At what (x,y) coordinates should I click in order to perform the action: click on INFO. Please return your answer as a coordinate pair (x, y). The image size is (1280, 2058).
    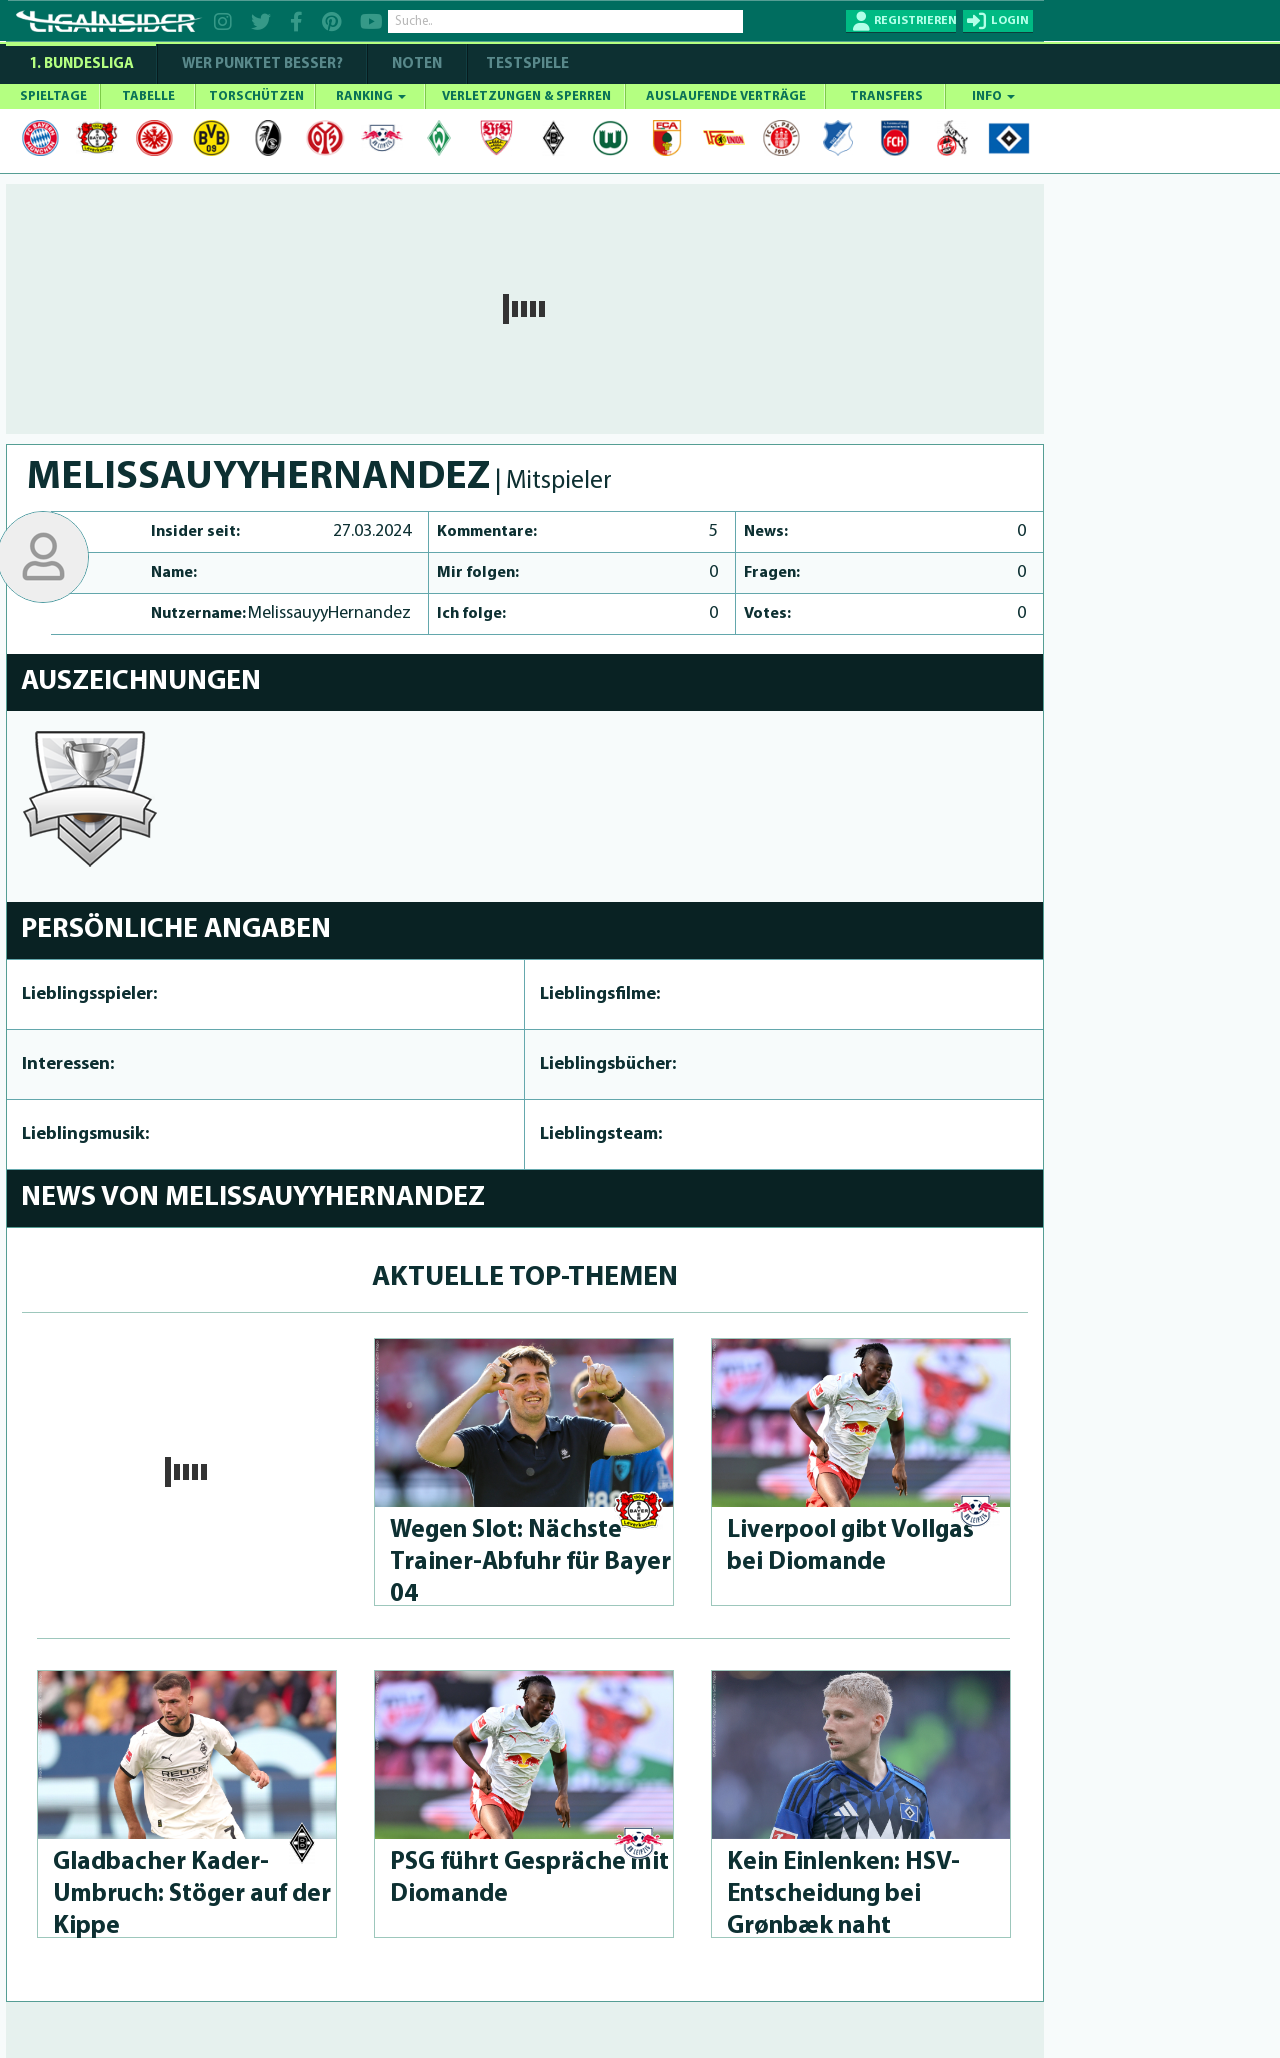
    Looking at the image, I should click on (993, 96).